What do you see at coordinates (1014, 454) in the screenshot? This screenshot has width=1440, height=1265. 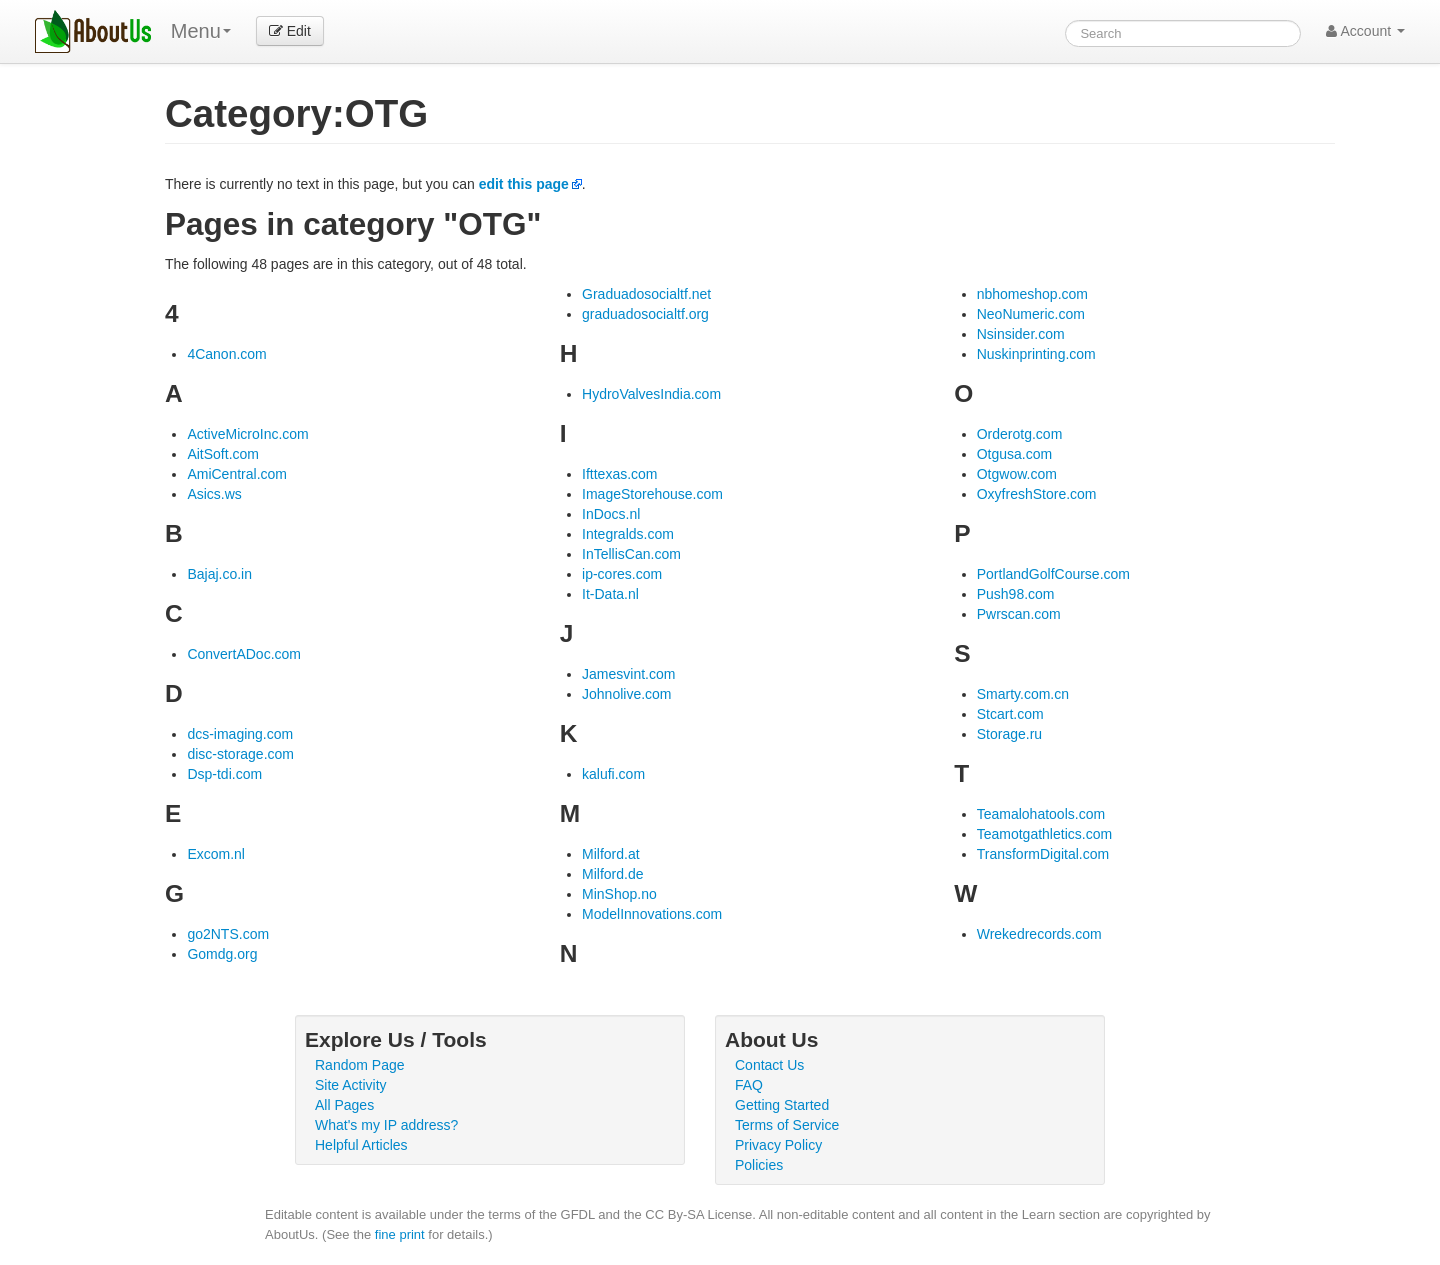 I see `Otgusa.com` at bounding box center [1014, 454].